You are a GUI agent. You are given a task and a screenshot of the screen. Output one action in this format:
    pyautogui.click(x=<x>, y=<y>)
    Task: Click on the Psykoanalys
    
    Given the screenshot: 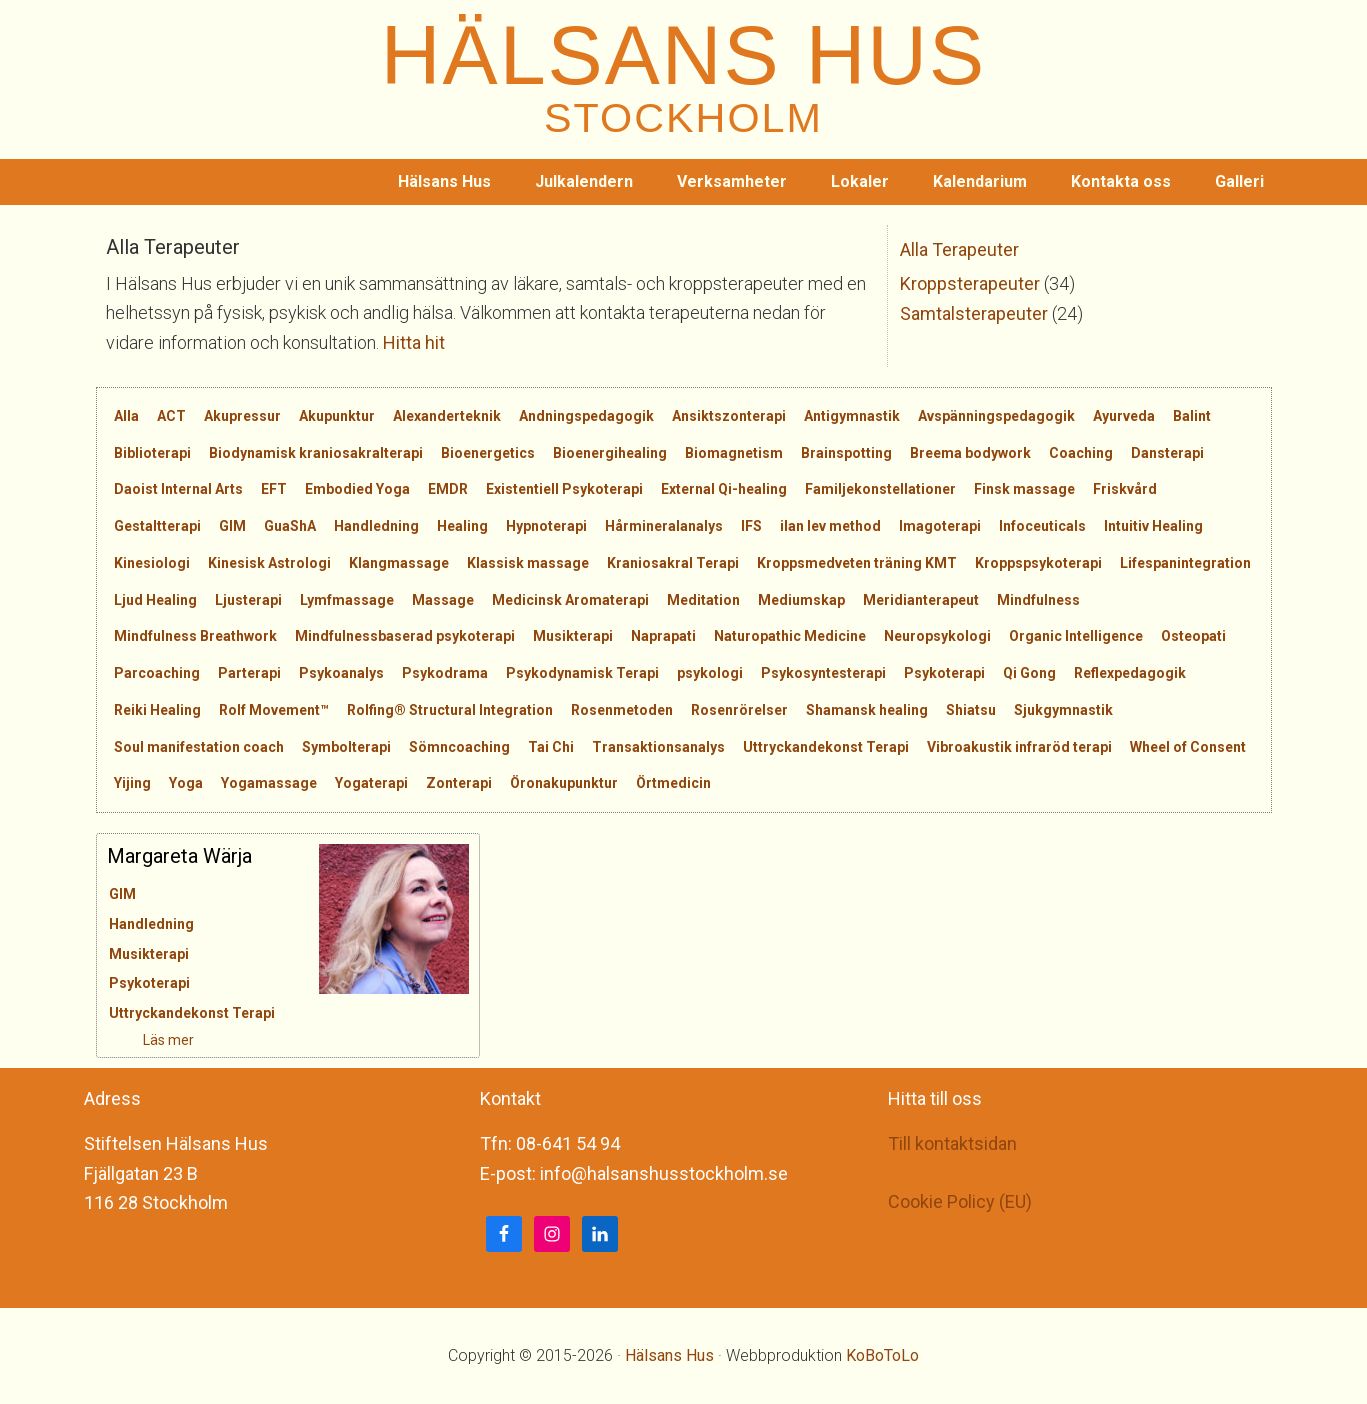 What is the action you would take?
    pyautogui.click(x=341, y=673)
    